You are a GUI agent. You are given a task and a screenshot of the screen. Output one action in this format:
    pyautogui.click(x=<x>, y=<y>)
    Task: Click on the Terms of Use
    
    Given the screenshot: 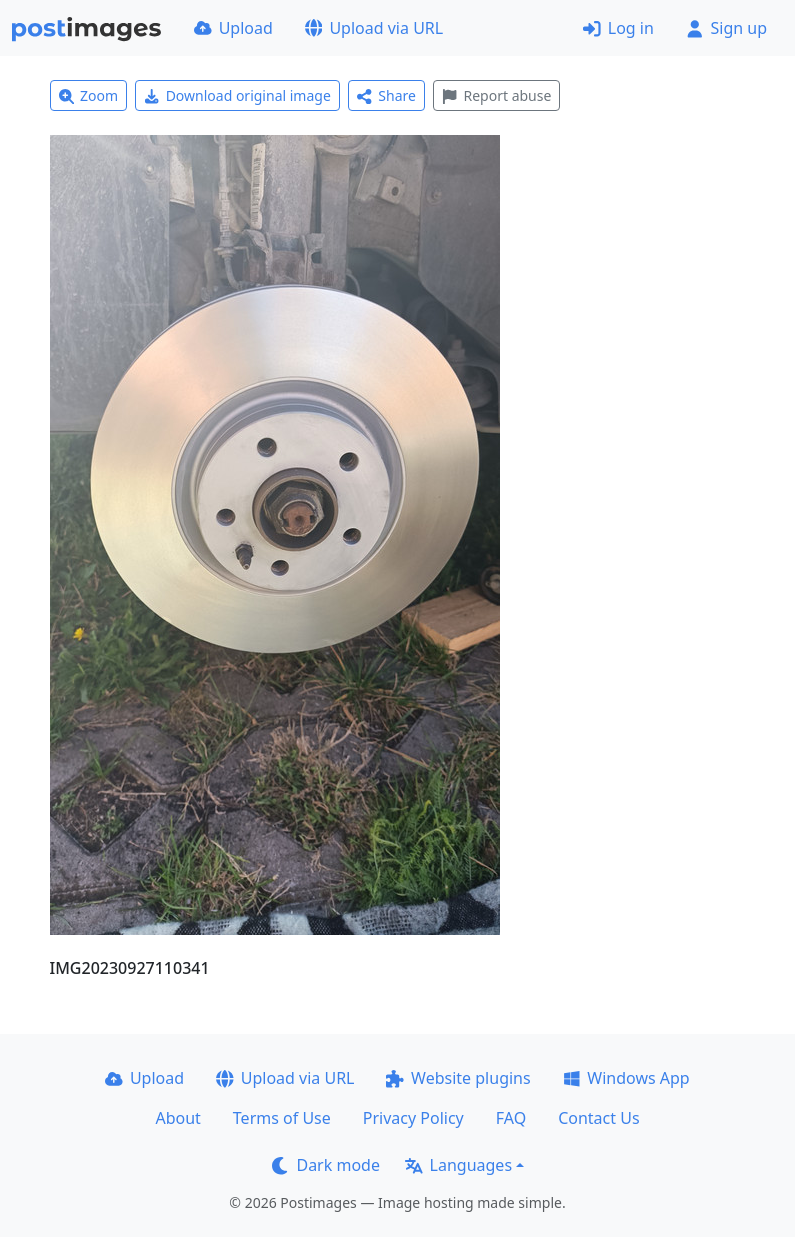 What is the action you would take?
    pyautogui.click(x=282, y=1118)
    